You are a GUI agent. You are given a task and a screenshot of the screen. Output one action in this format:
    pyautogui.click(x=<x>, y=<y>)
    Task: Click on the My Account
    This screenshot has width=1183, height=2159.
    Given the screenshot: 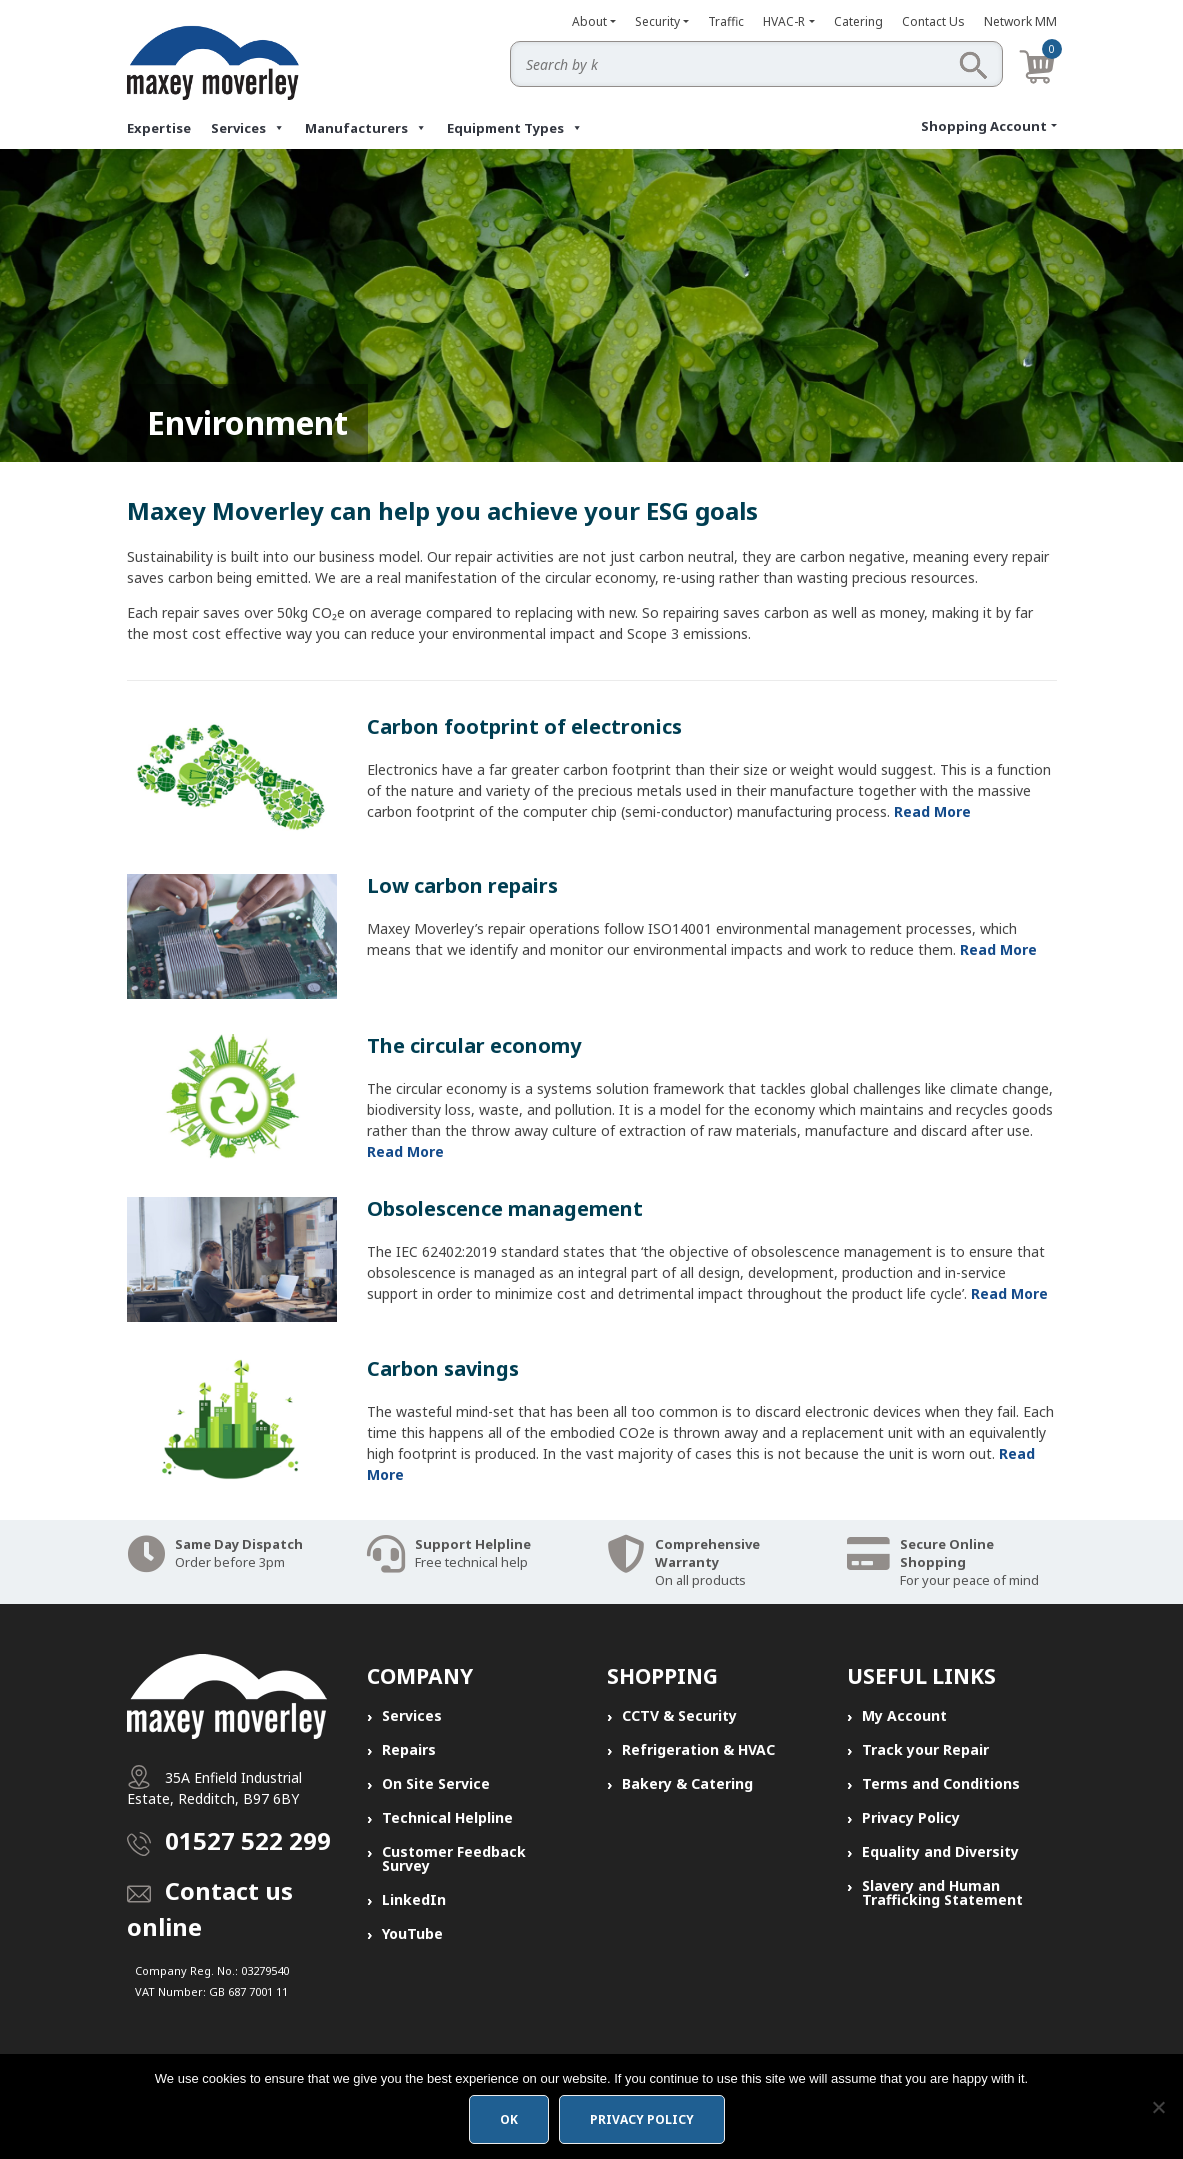 What is the action you would take?
    pyautogui.click(x=904, y=1715)
    